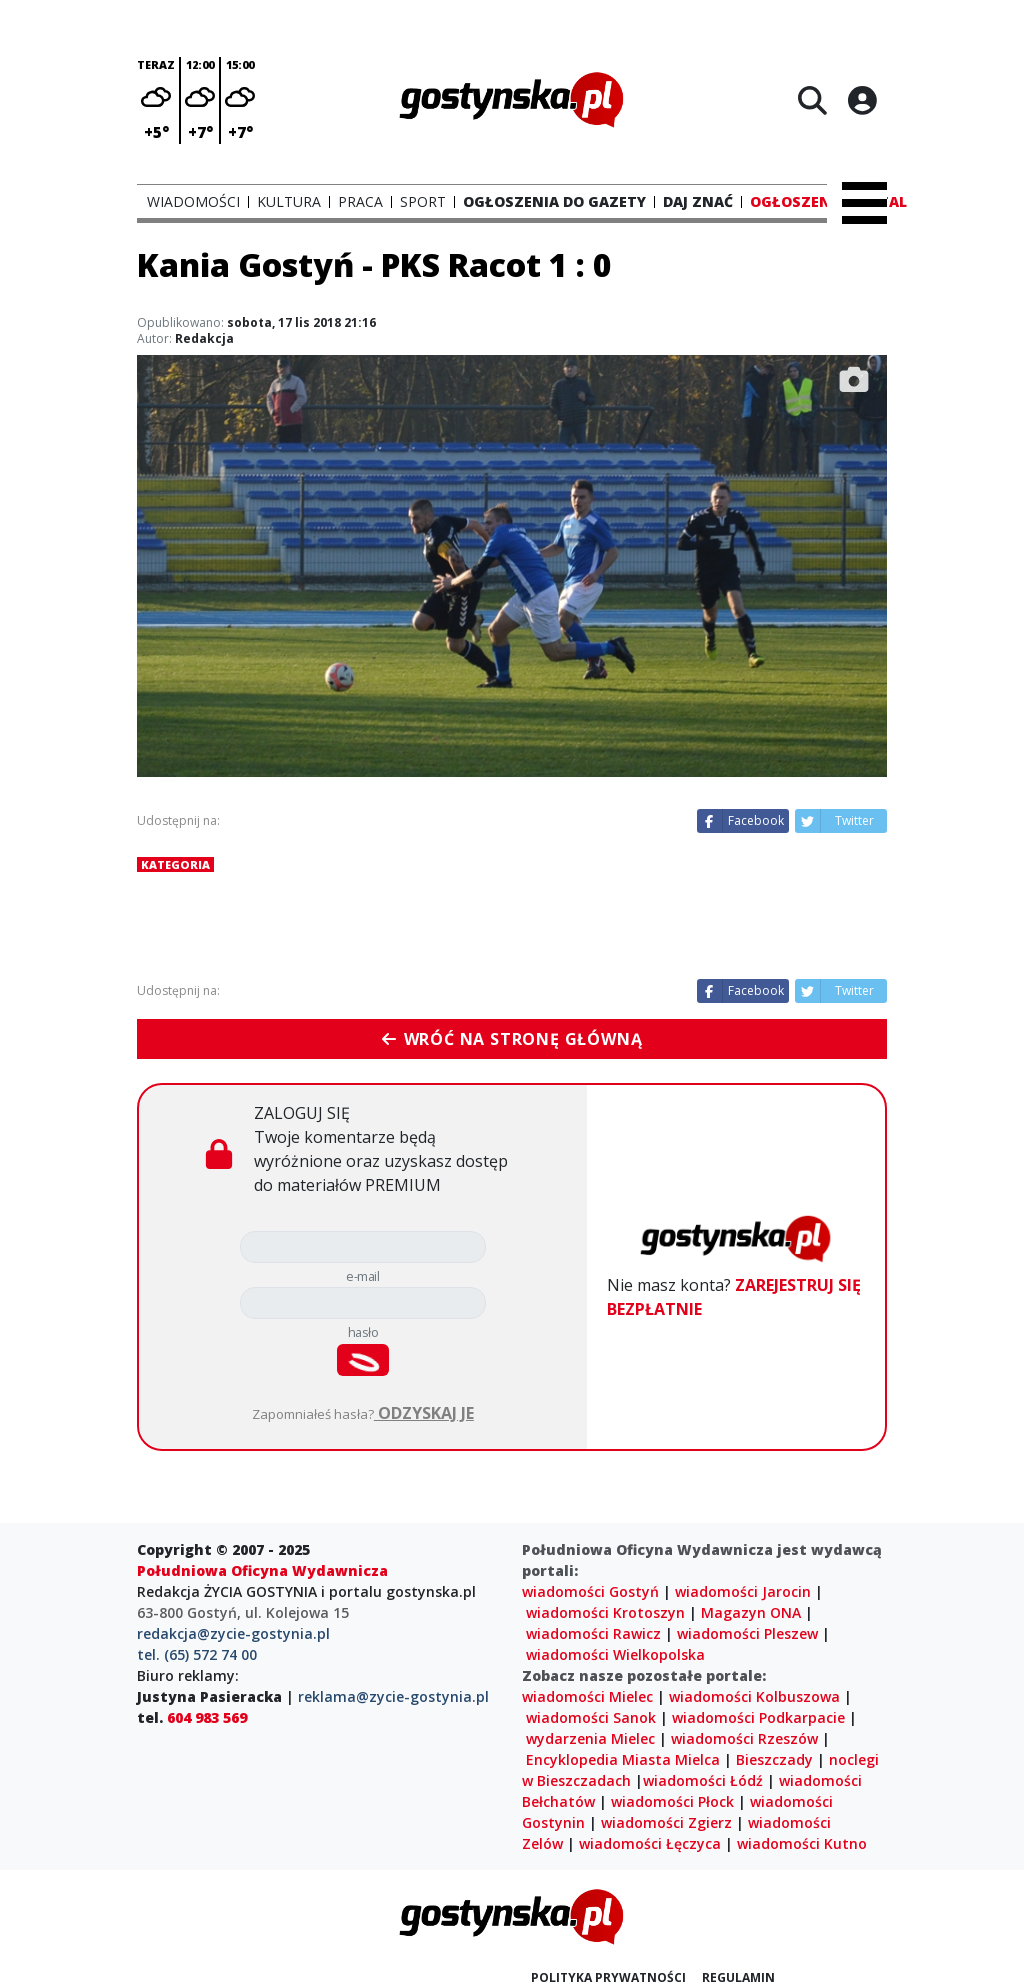 Image resolution: width=1024 pixels, height=1988 pixels. What do you see at coordinates (590, 1738) in the screenshot?
I see `wydarzenia Mielec` at bounding box center [590, 1738].